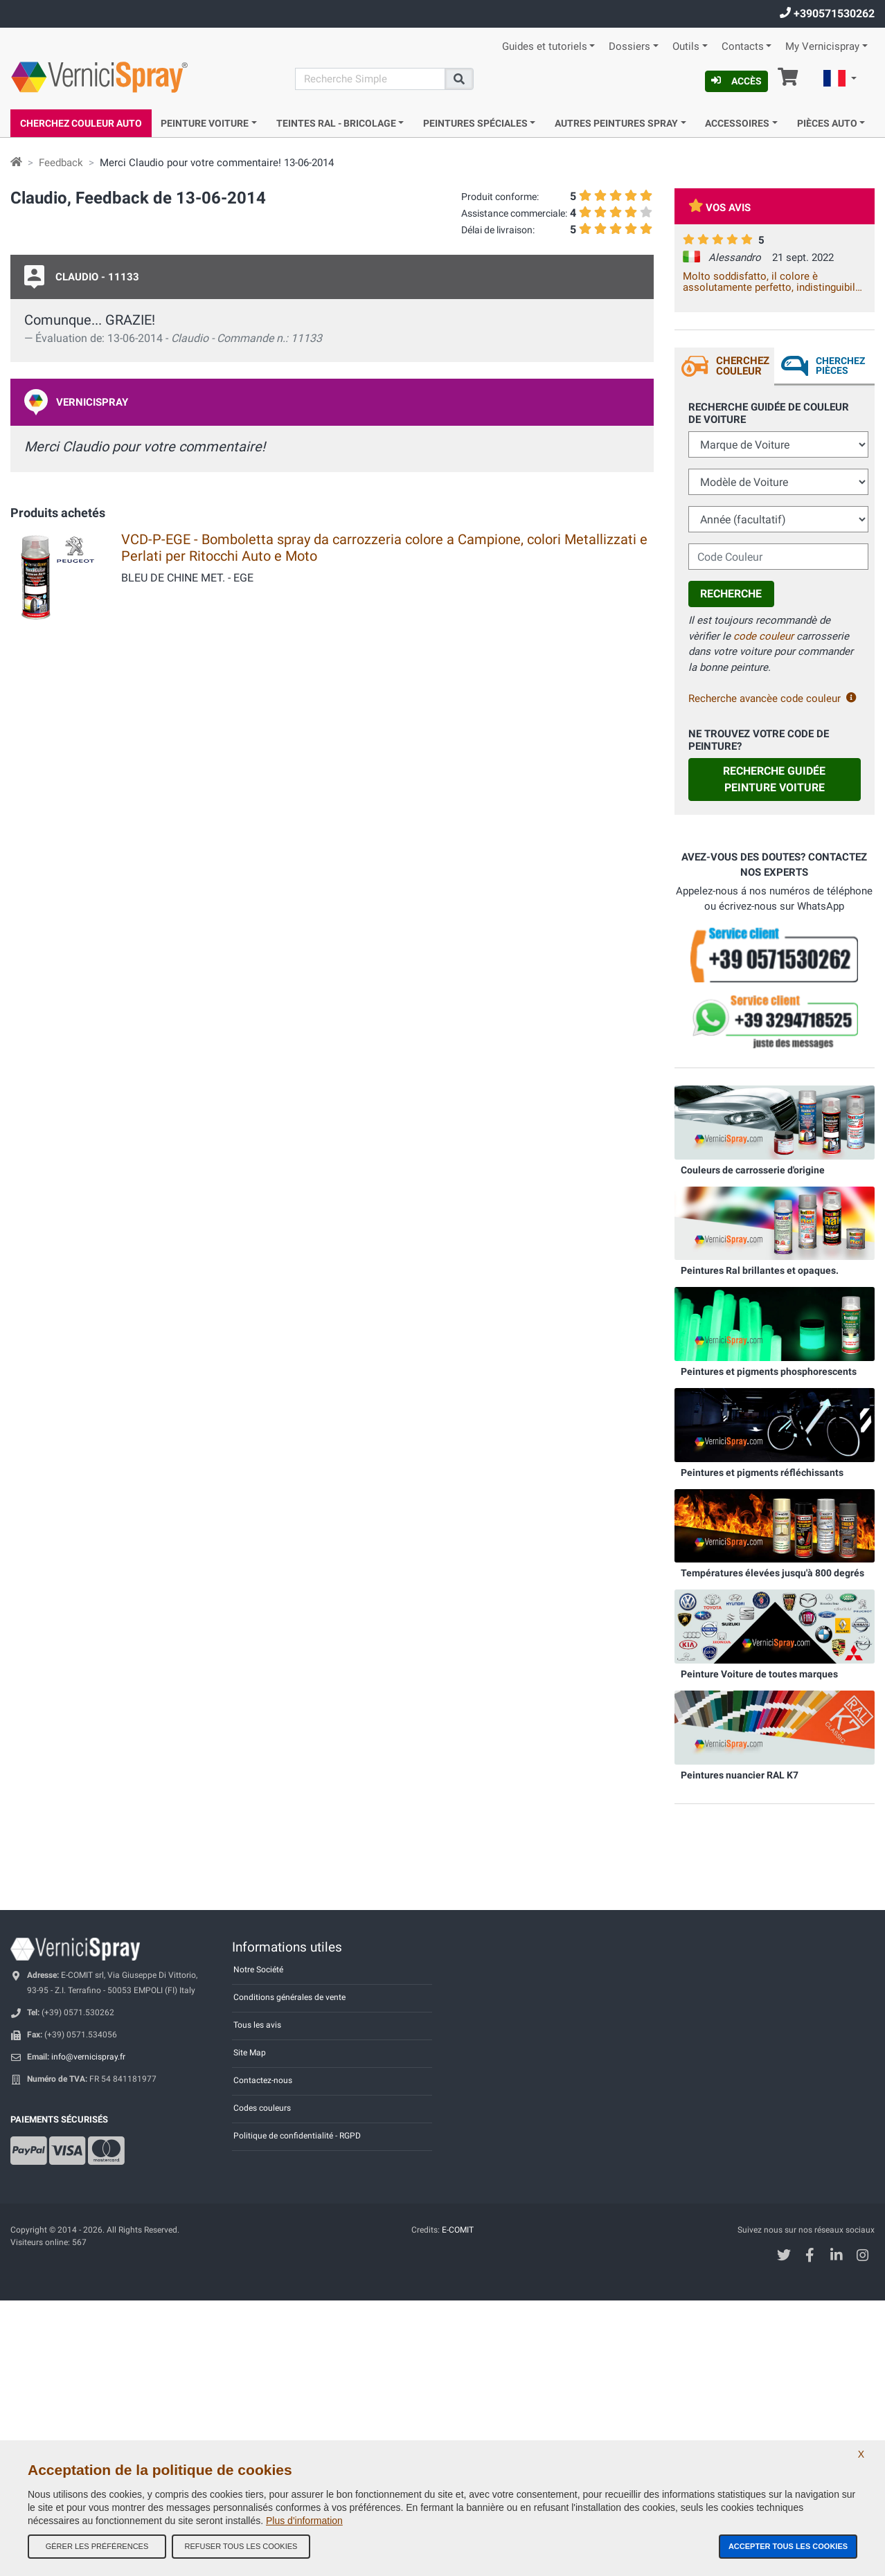  What do you see at coordinates (262, 2108) in the screenshot?
I see `Codes couleurs` at bounding box center [262, 2108].